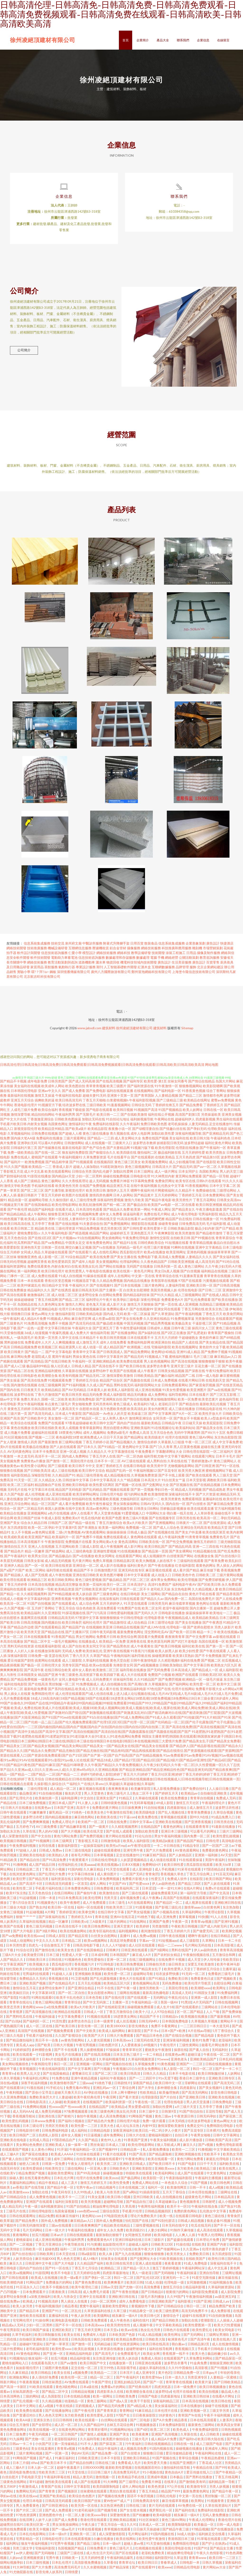 The width and height of the screenshot is (243, 2576). What do you see at coordinates (89, 1676) in the screenshot?
I see `高清资源下载` at bounding box center [89, 1676].